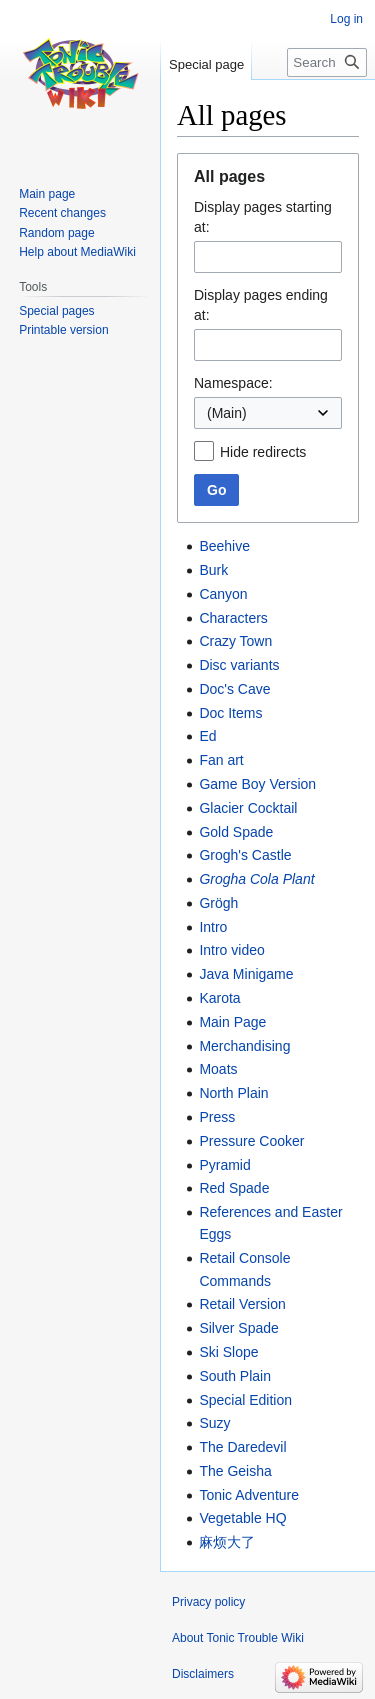 This screenshot has height=1699, width=375. Describe the element at coordinates (256, 879) in the screenshot. I see `Grogha Cola Plant` at that location.